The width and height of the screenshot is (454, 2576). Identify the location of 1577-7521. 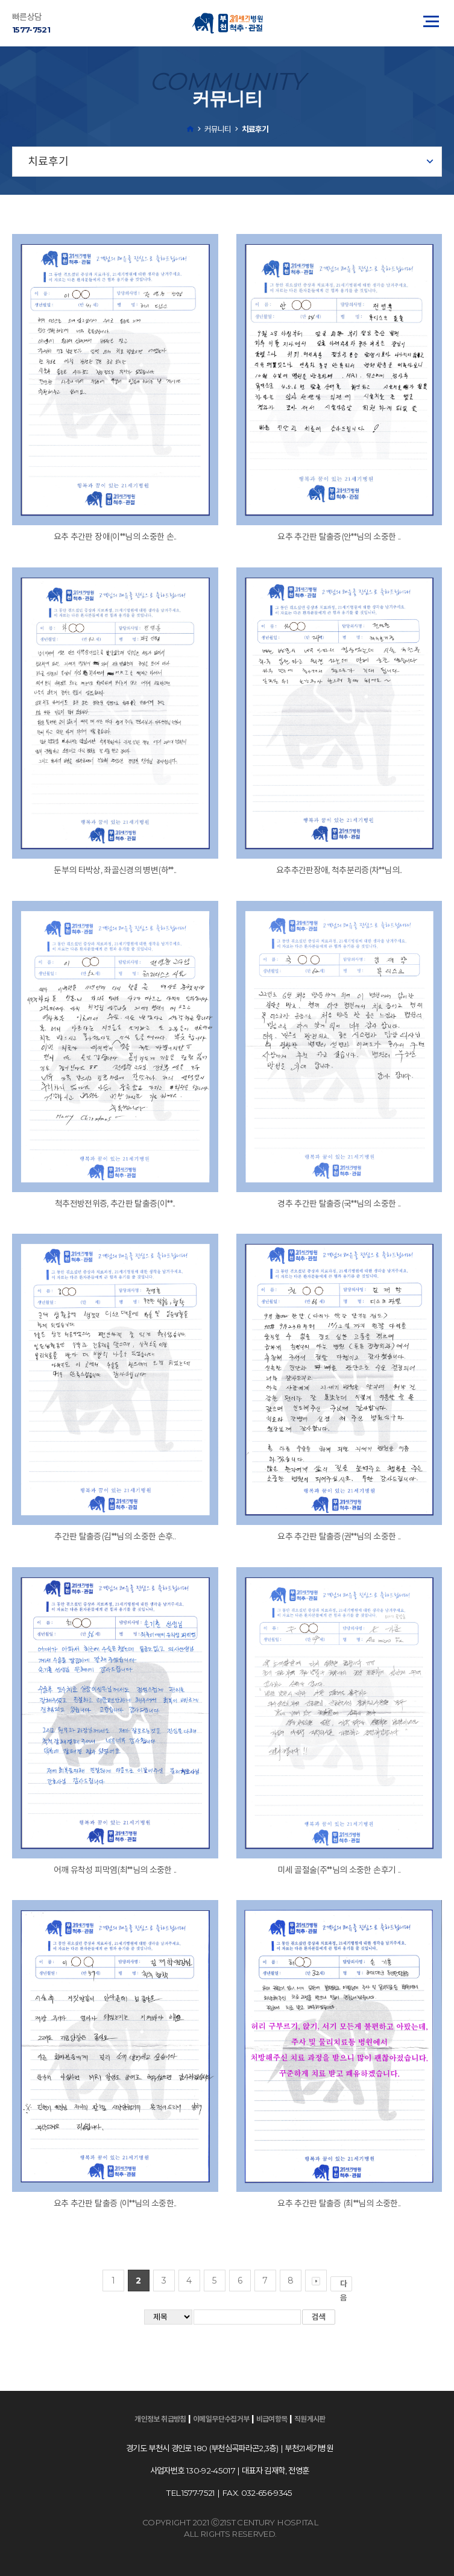
(31, 29).